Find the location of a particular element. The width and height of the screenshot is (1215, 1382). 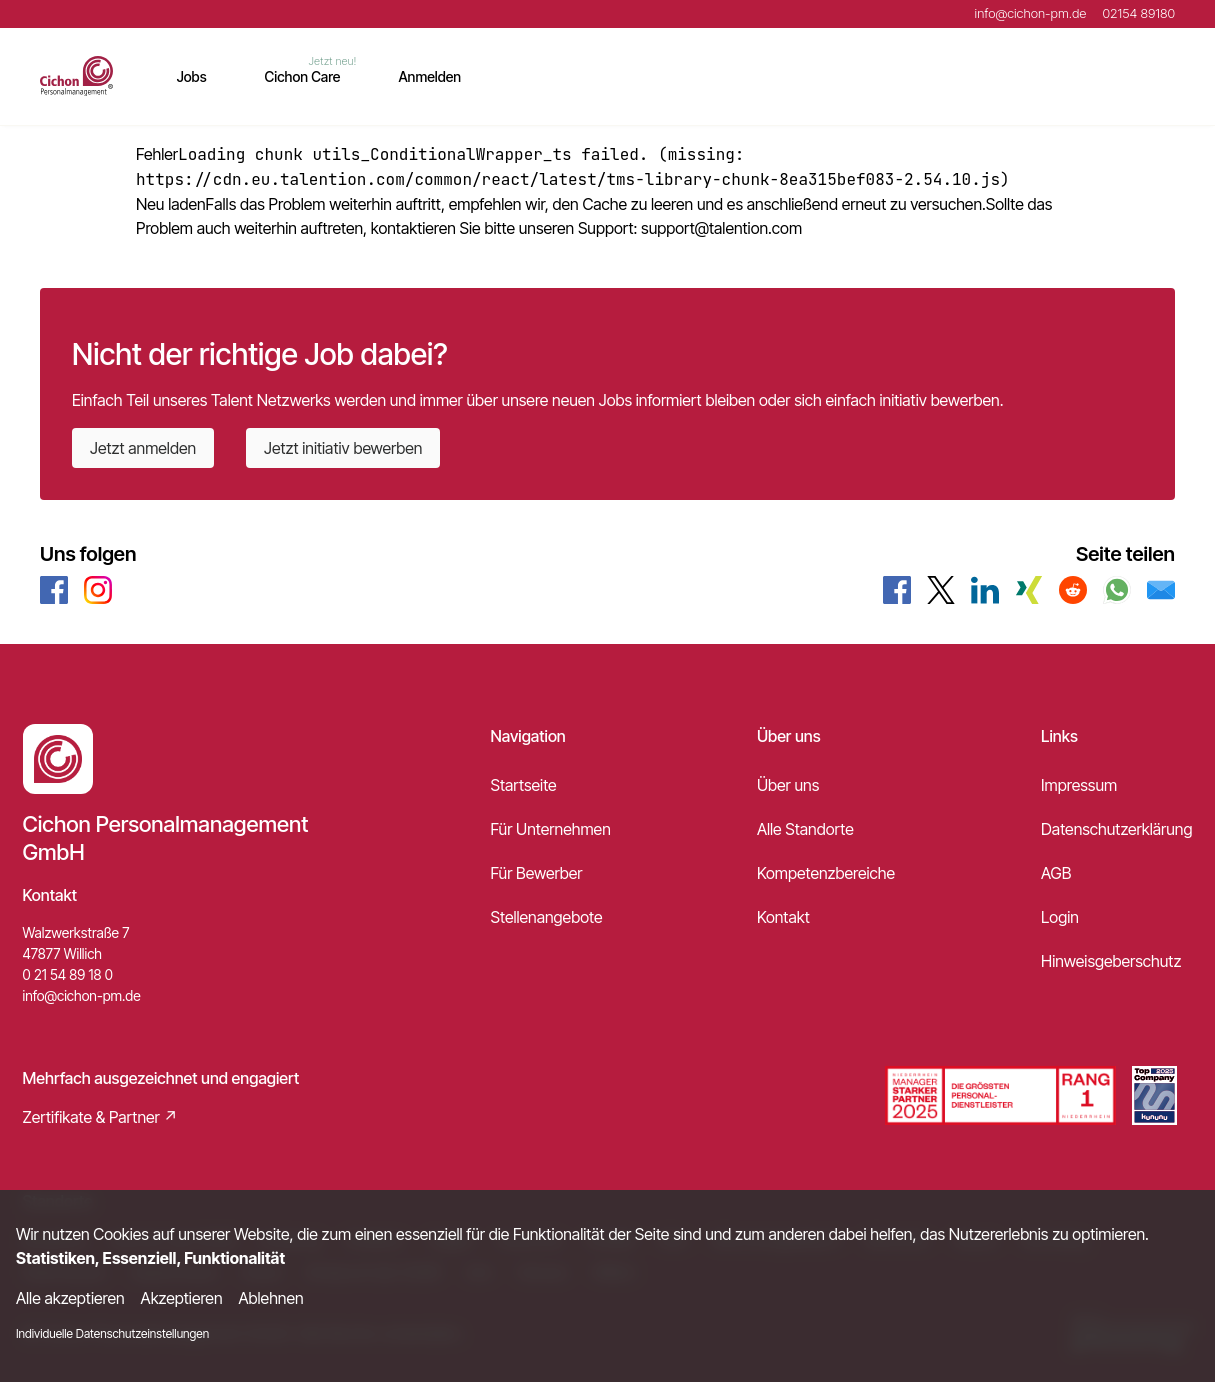

Ablehnen is located at coordinates (271, 1298).